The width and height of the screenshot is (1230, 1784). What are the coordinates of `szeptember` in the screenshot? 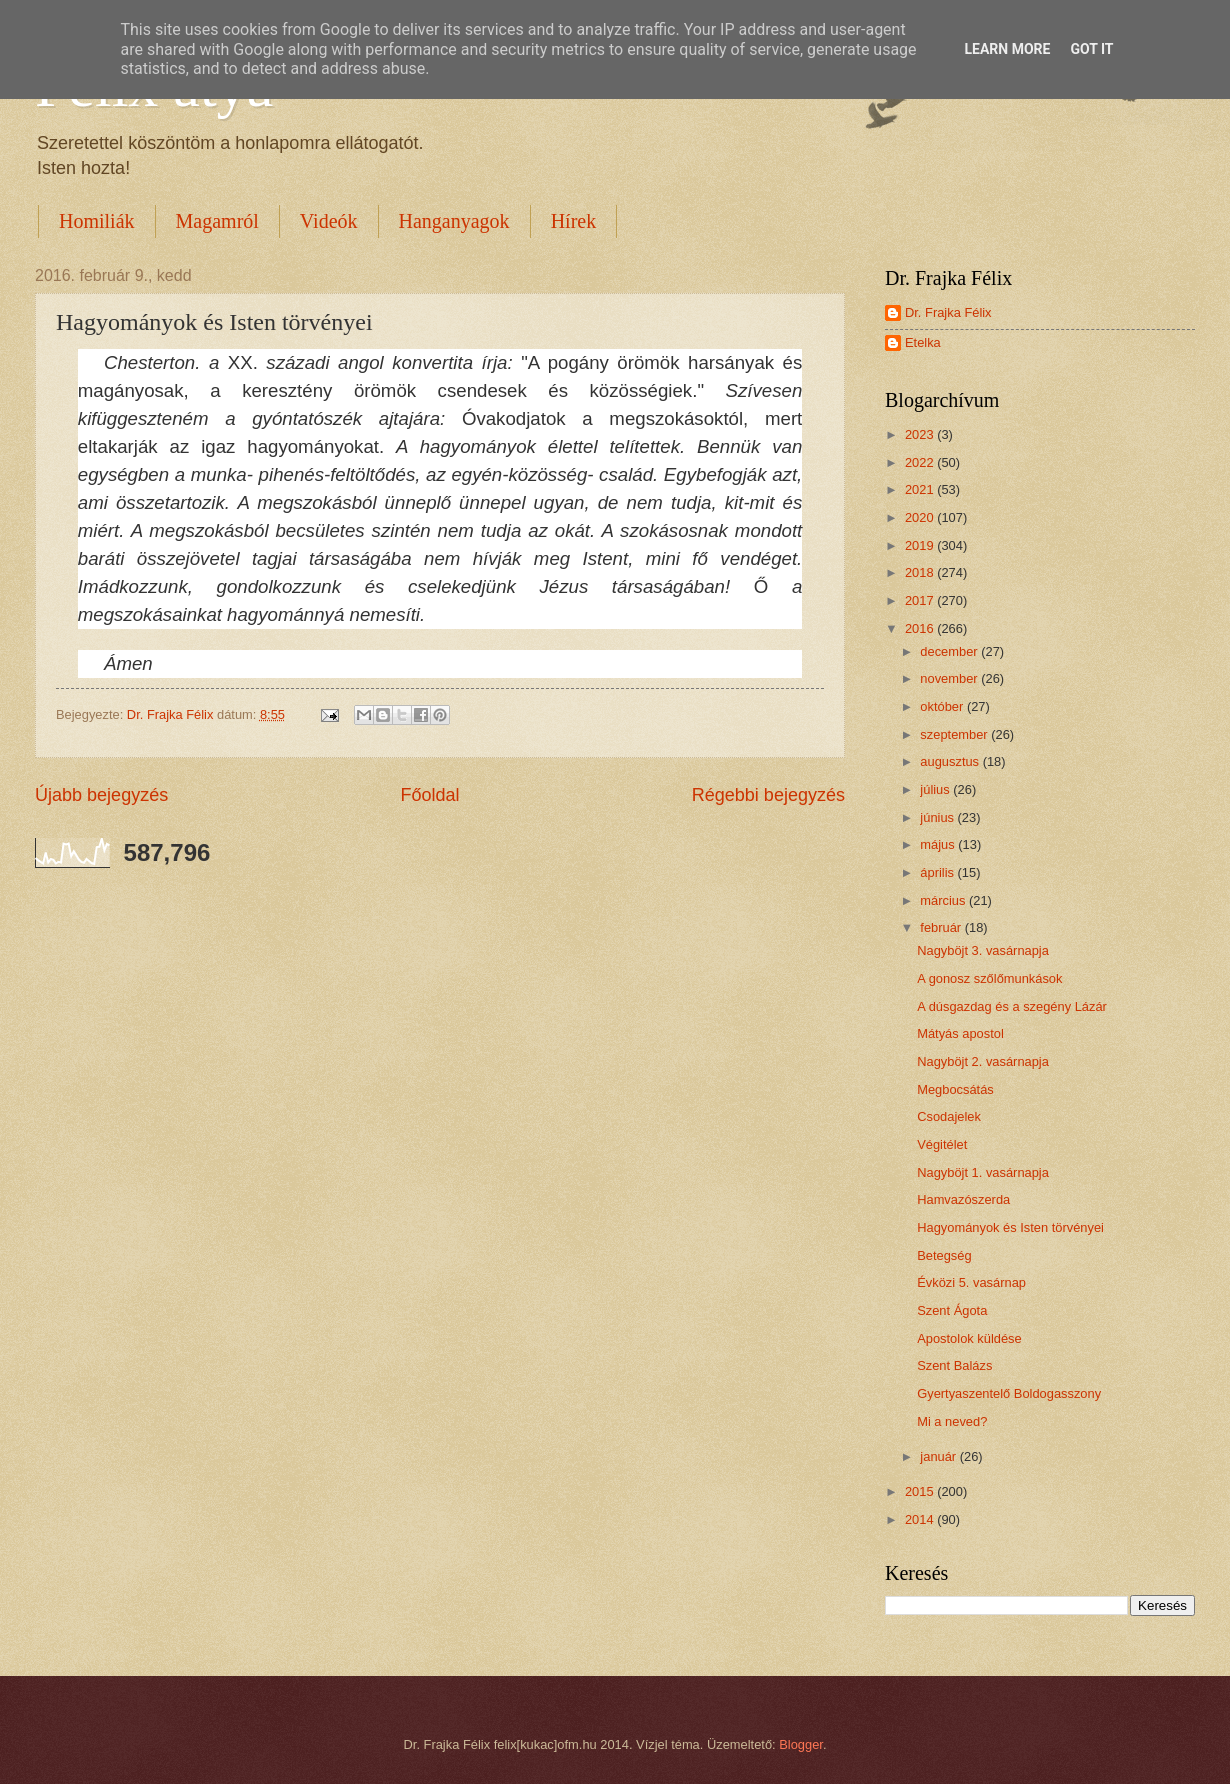 It's located at (955, 734).